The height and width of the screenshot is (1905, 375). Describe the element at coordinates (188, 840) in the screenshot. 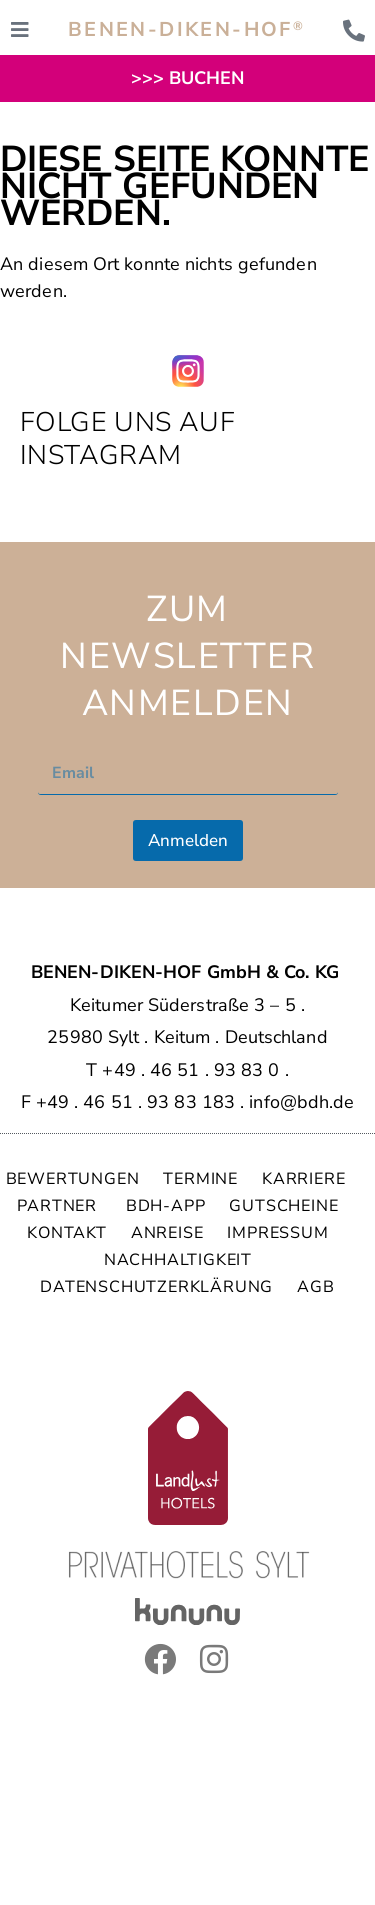

I see `Anmelden` at that location.